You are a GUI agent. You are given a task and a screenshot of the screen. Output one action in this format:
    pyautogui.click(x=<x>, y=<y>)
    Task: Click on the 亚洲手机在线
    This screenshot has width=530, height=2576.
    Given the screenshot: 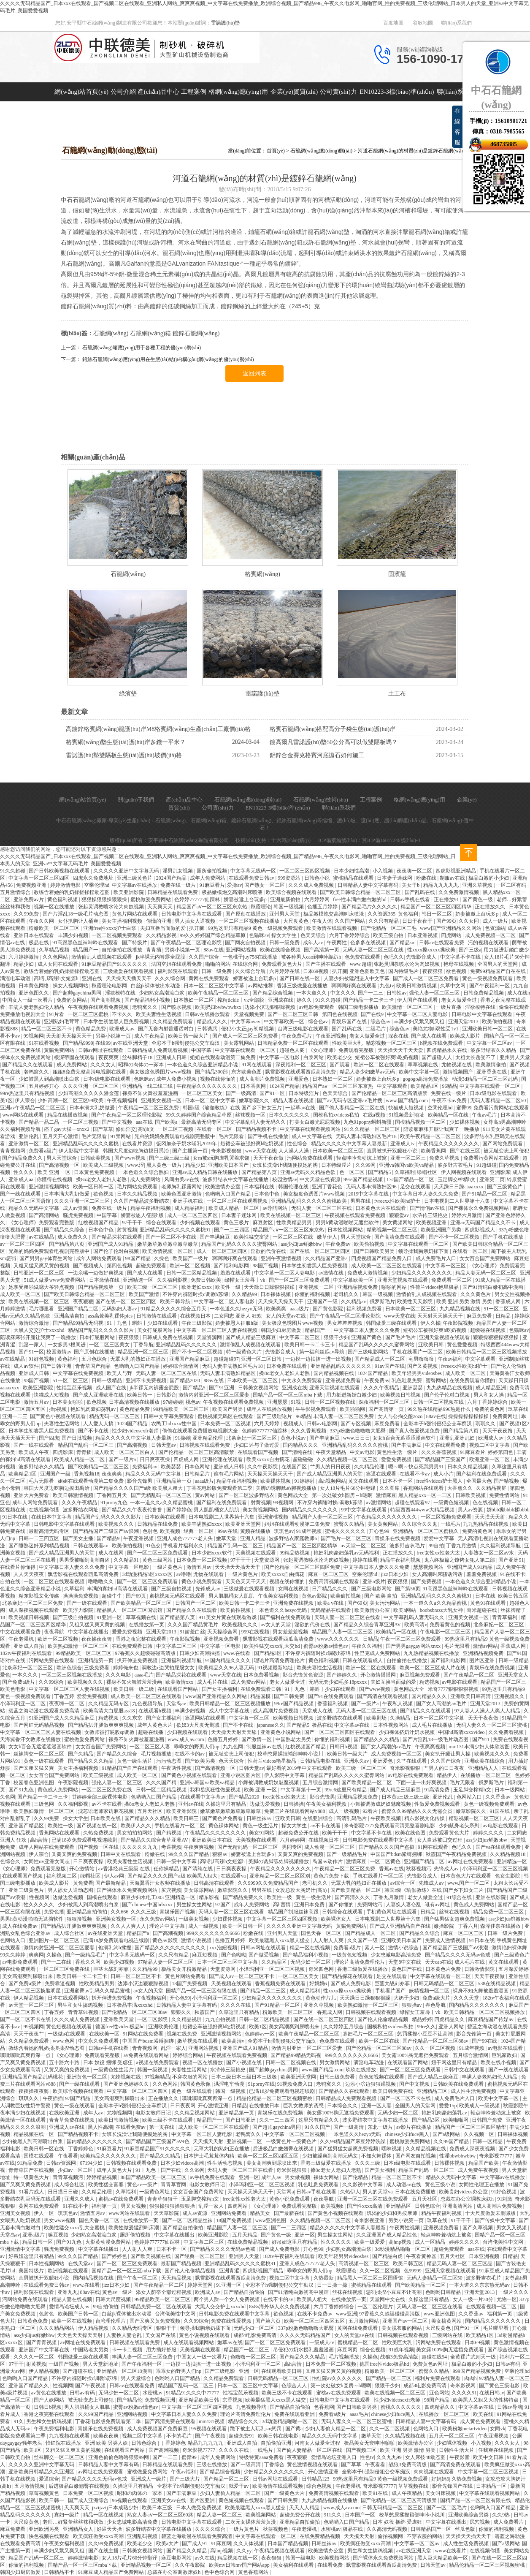 What is the action you would take?
    pyautogui.click(x=188, y=1201)
    